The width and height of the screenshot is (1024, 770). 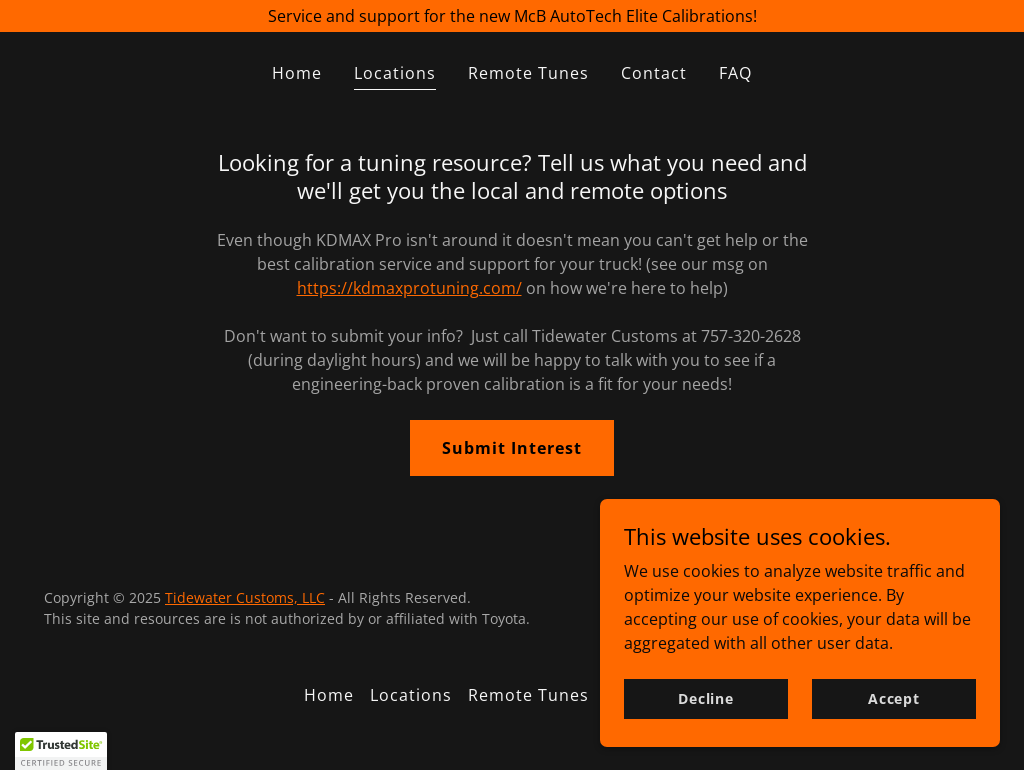 I want to click on [Service and support for the new McB AutoTech Elite Calibrations!], so click(x=512, y=16).